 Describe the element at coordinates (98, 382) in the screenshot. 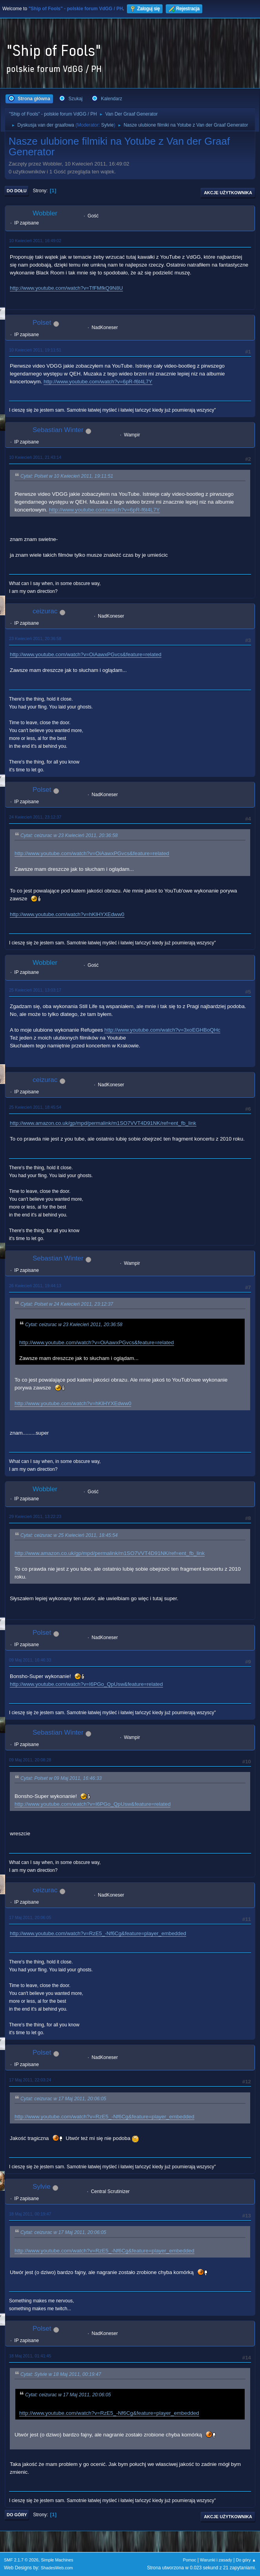

I see `http://www.youtube.com/watch?v=6pR-f6t4L7Y` at that location.